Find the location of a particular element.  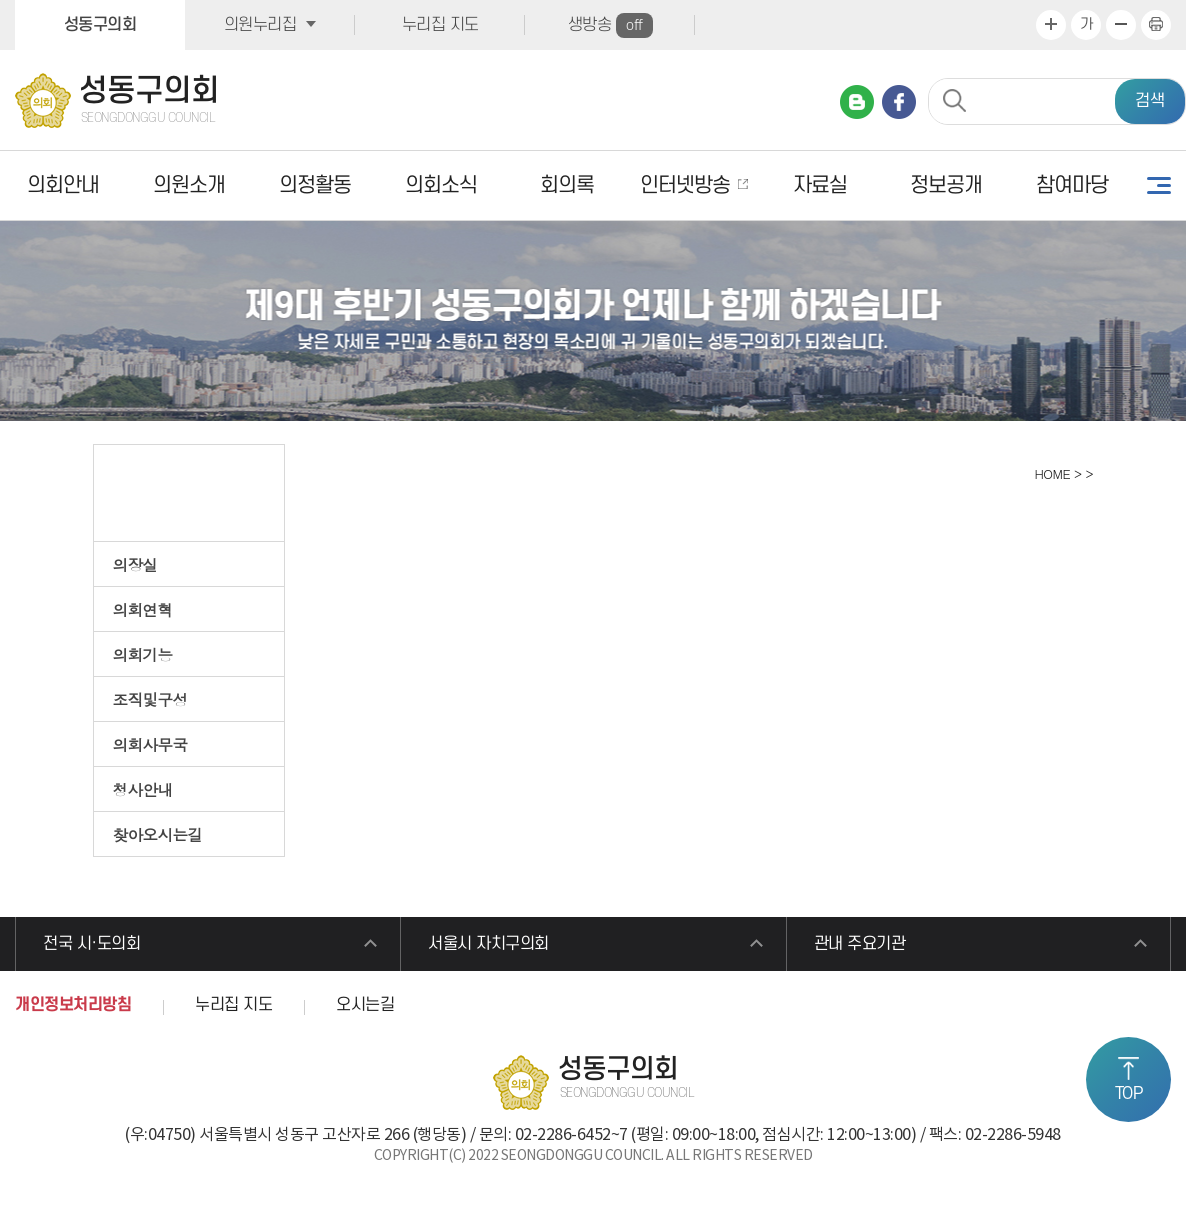

참여마당 is located at coordinates (1072, 185).